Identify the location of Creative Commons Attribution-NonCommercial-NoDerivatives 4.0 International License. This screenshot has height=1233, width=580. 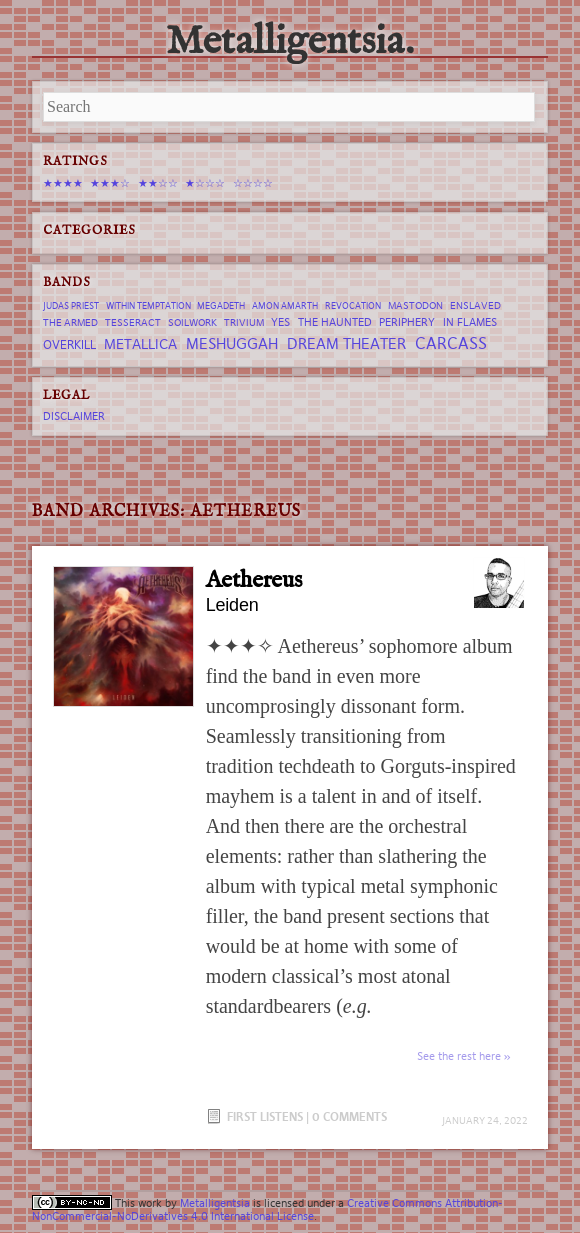
(267, 1209).